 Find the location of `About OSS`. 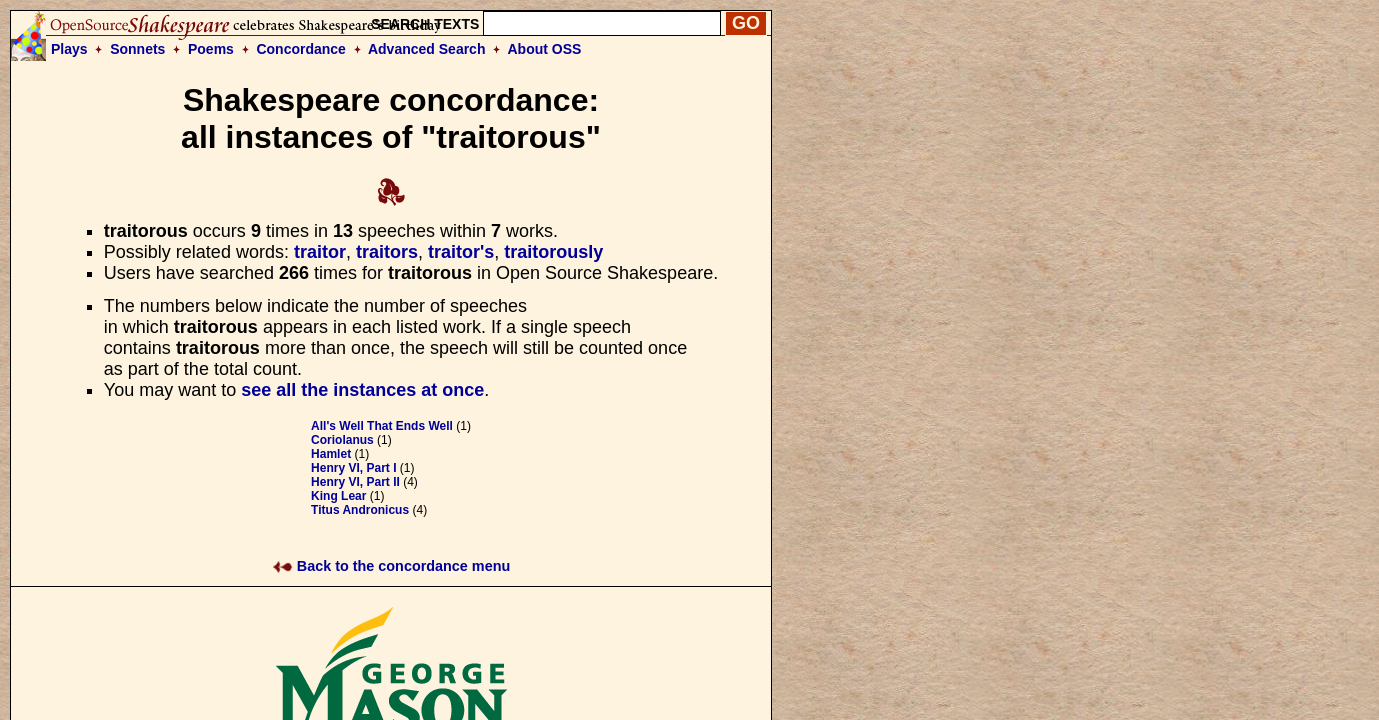

About OSS is located at coordinates (545, 49).